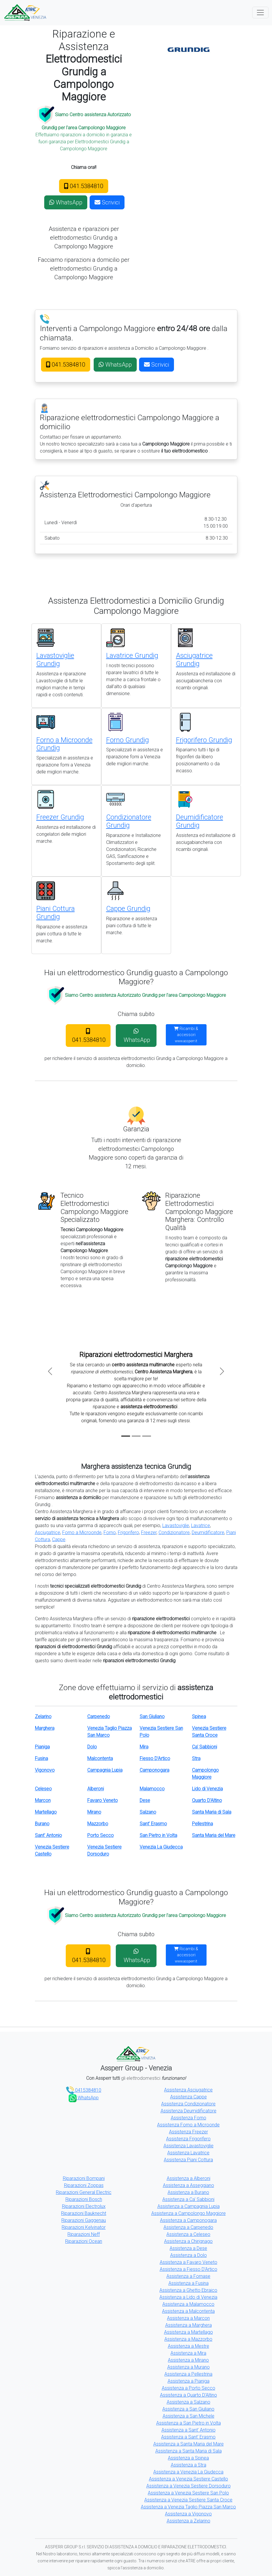 This screenshot has height=2576, width=272. What do you see at coordinates (42, 1747) in the screenshot?
I see `Pianiga` at bounding box center [42, 1747].